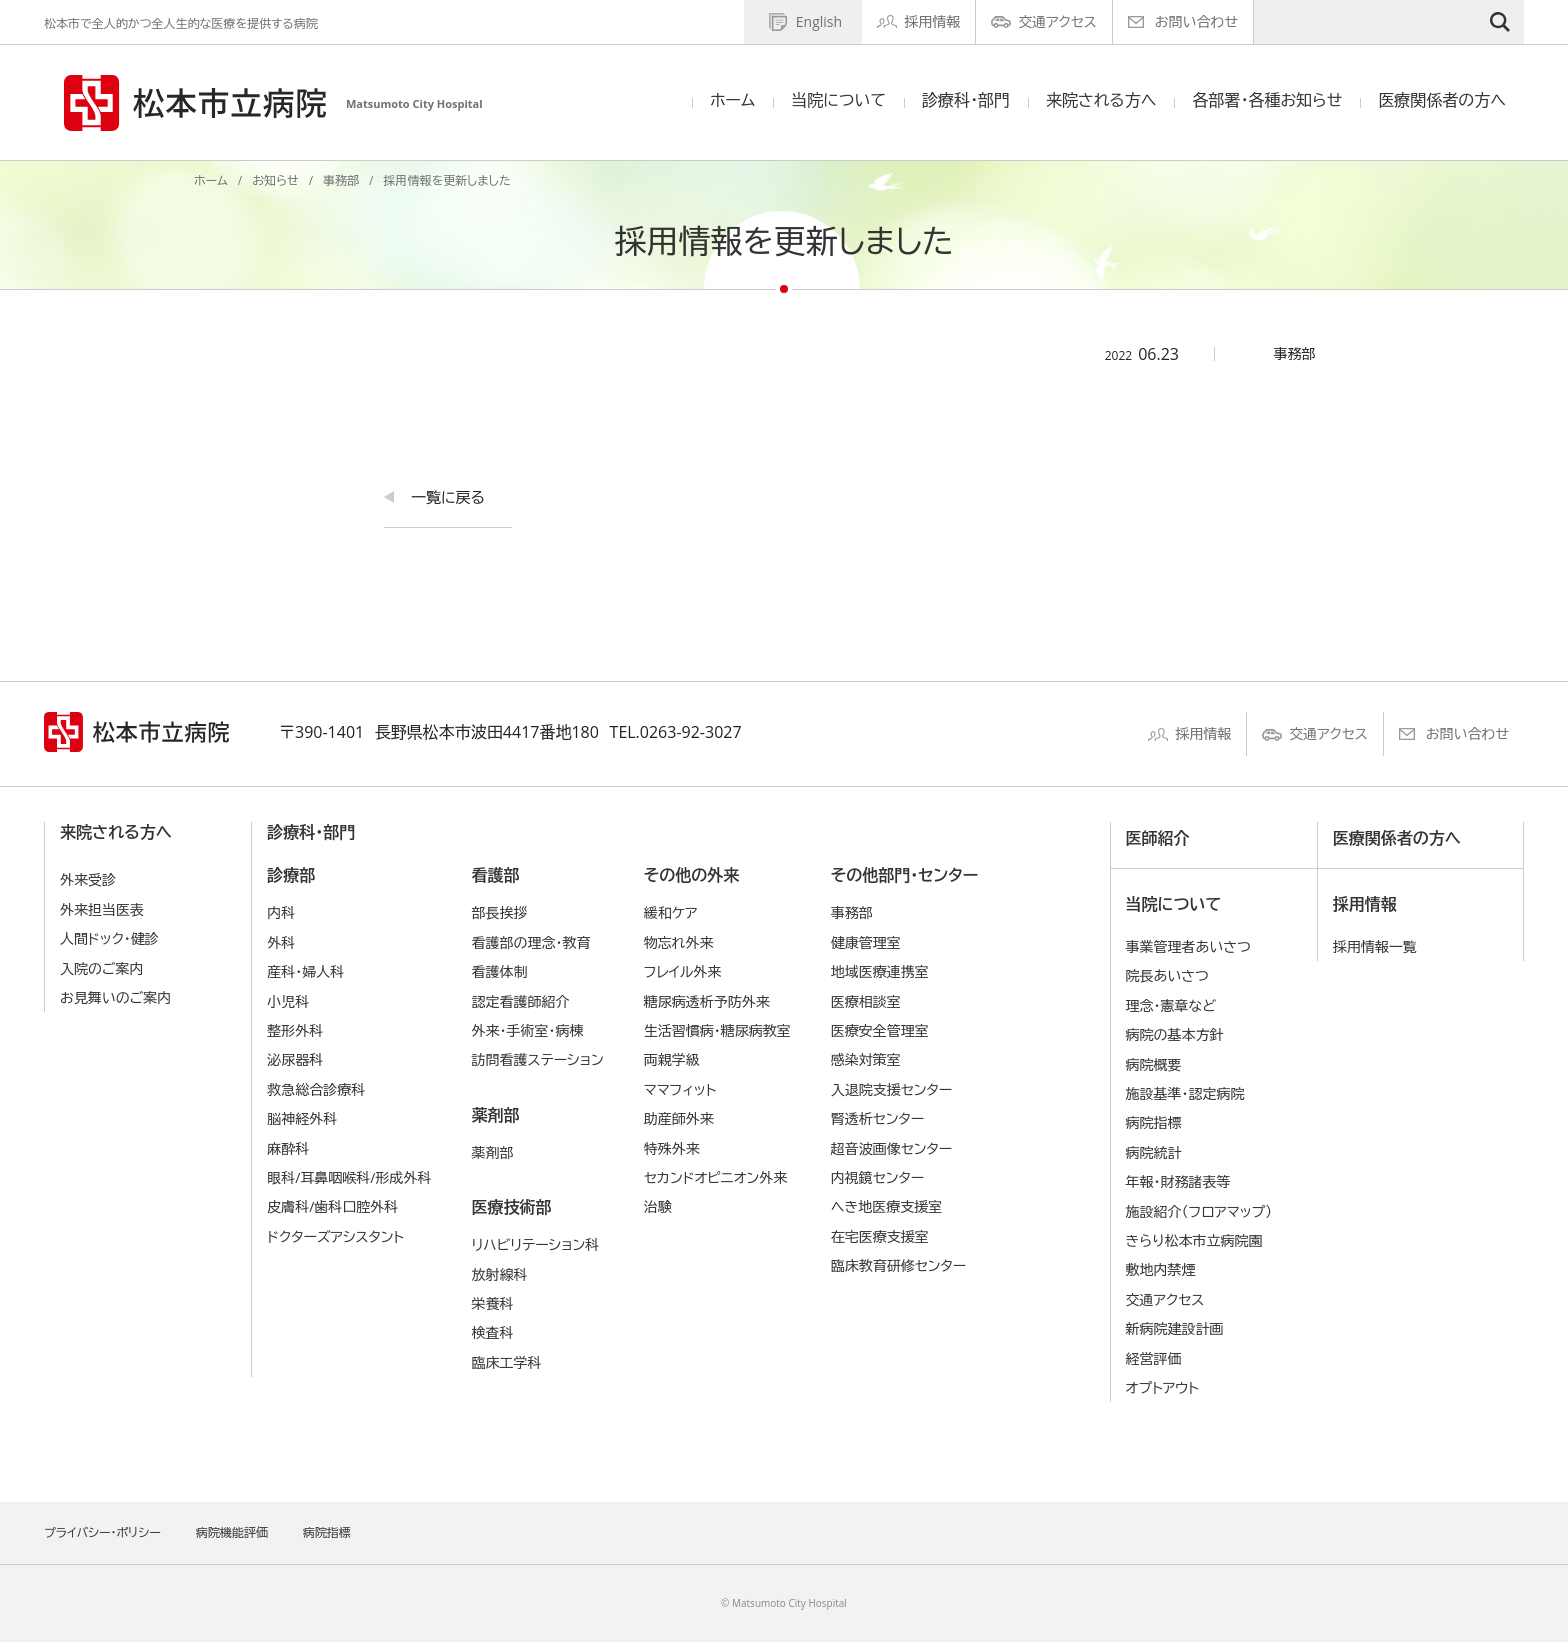 The image size is (1568, 1642). Describe the element at coordinates (716, 1177) in the screenshot. I see `セカンドオピニオン外来` at that location.